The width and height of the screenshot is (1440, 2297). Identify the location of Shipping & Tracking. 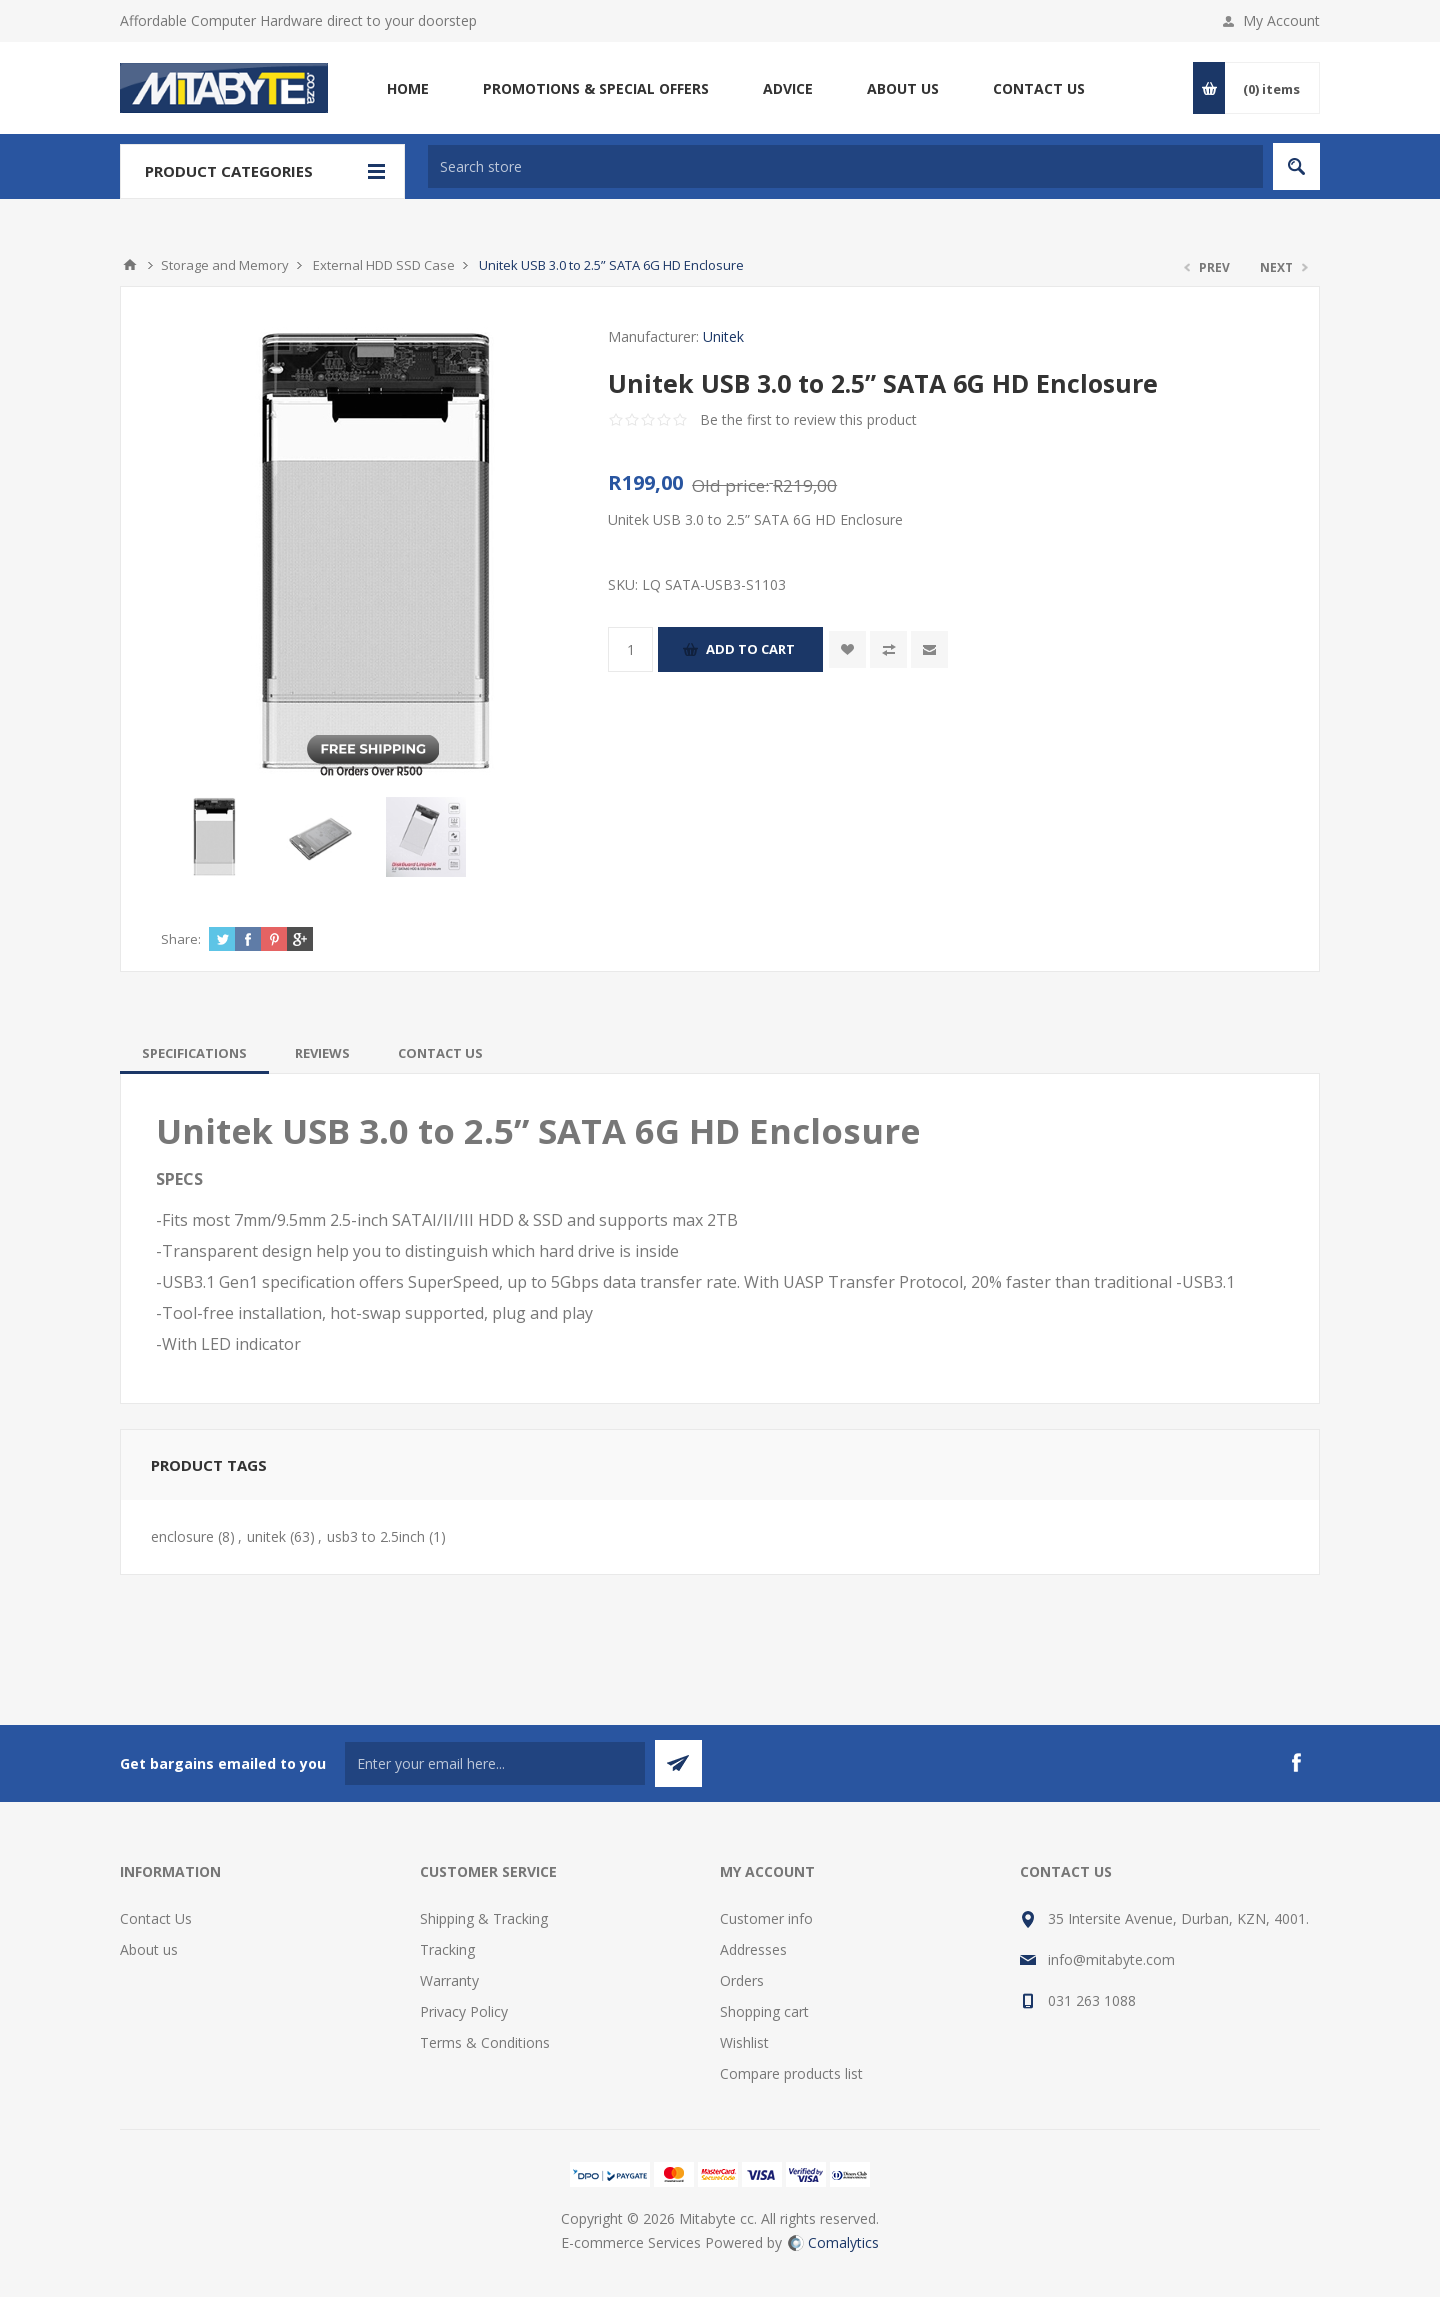
(484, 1918).